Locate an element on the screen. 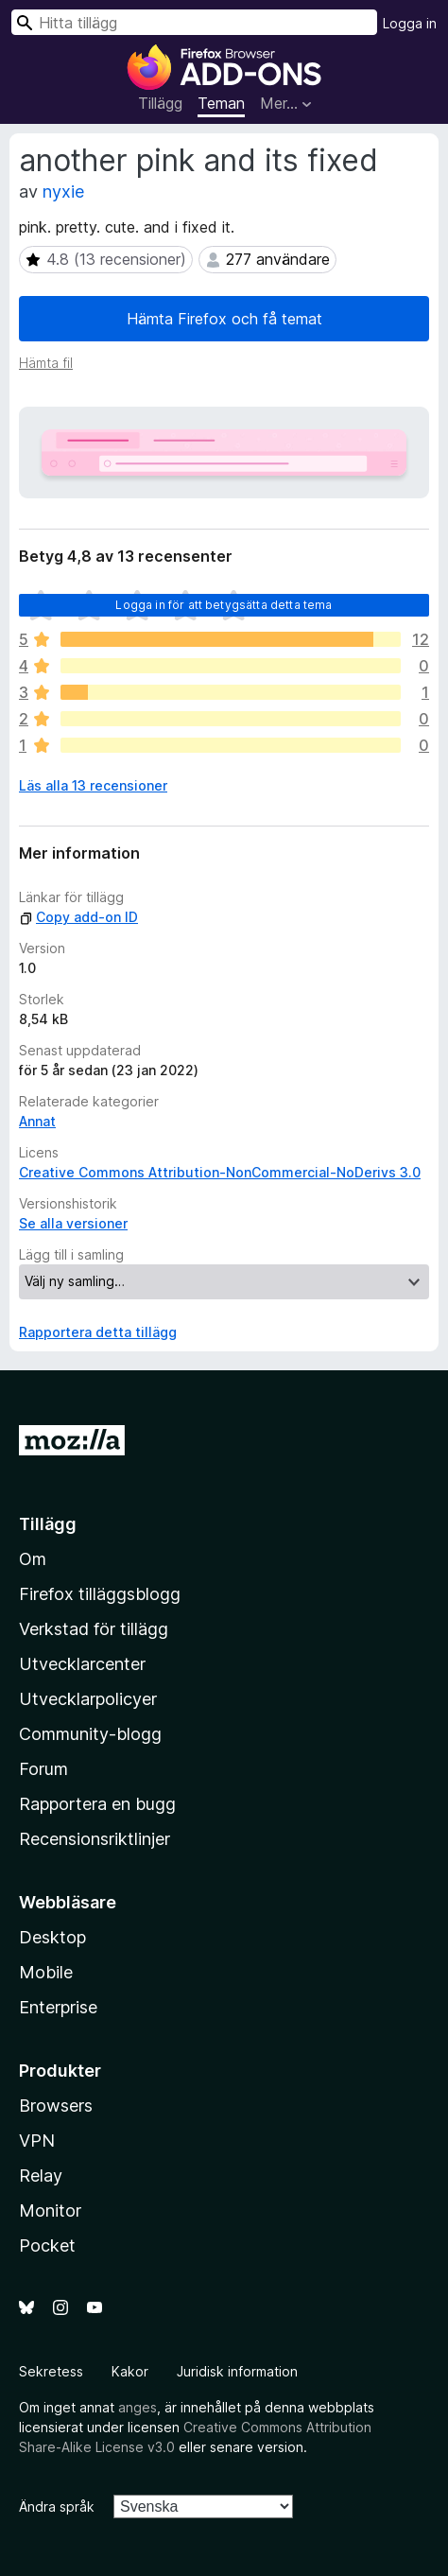 This screenshot has height=2576, width=448. Sekretess is located at coordinates (51, 2371).